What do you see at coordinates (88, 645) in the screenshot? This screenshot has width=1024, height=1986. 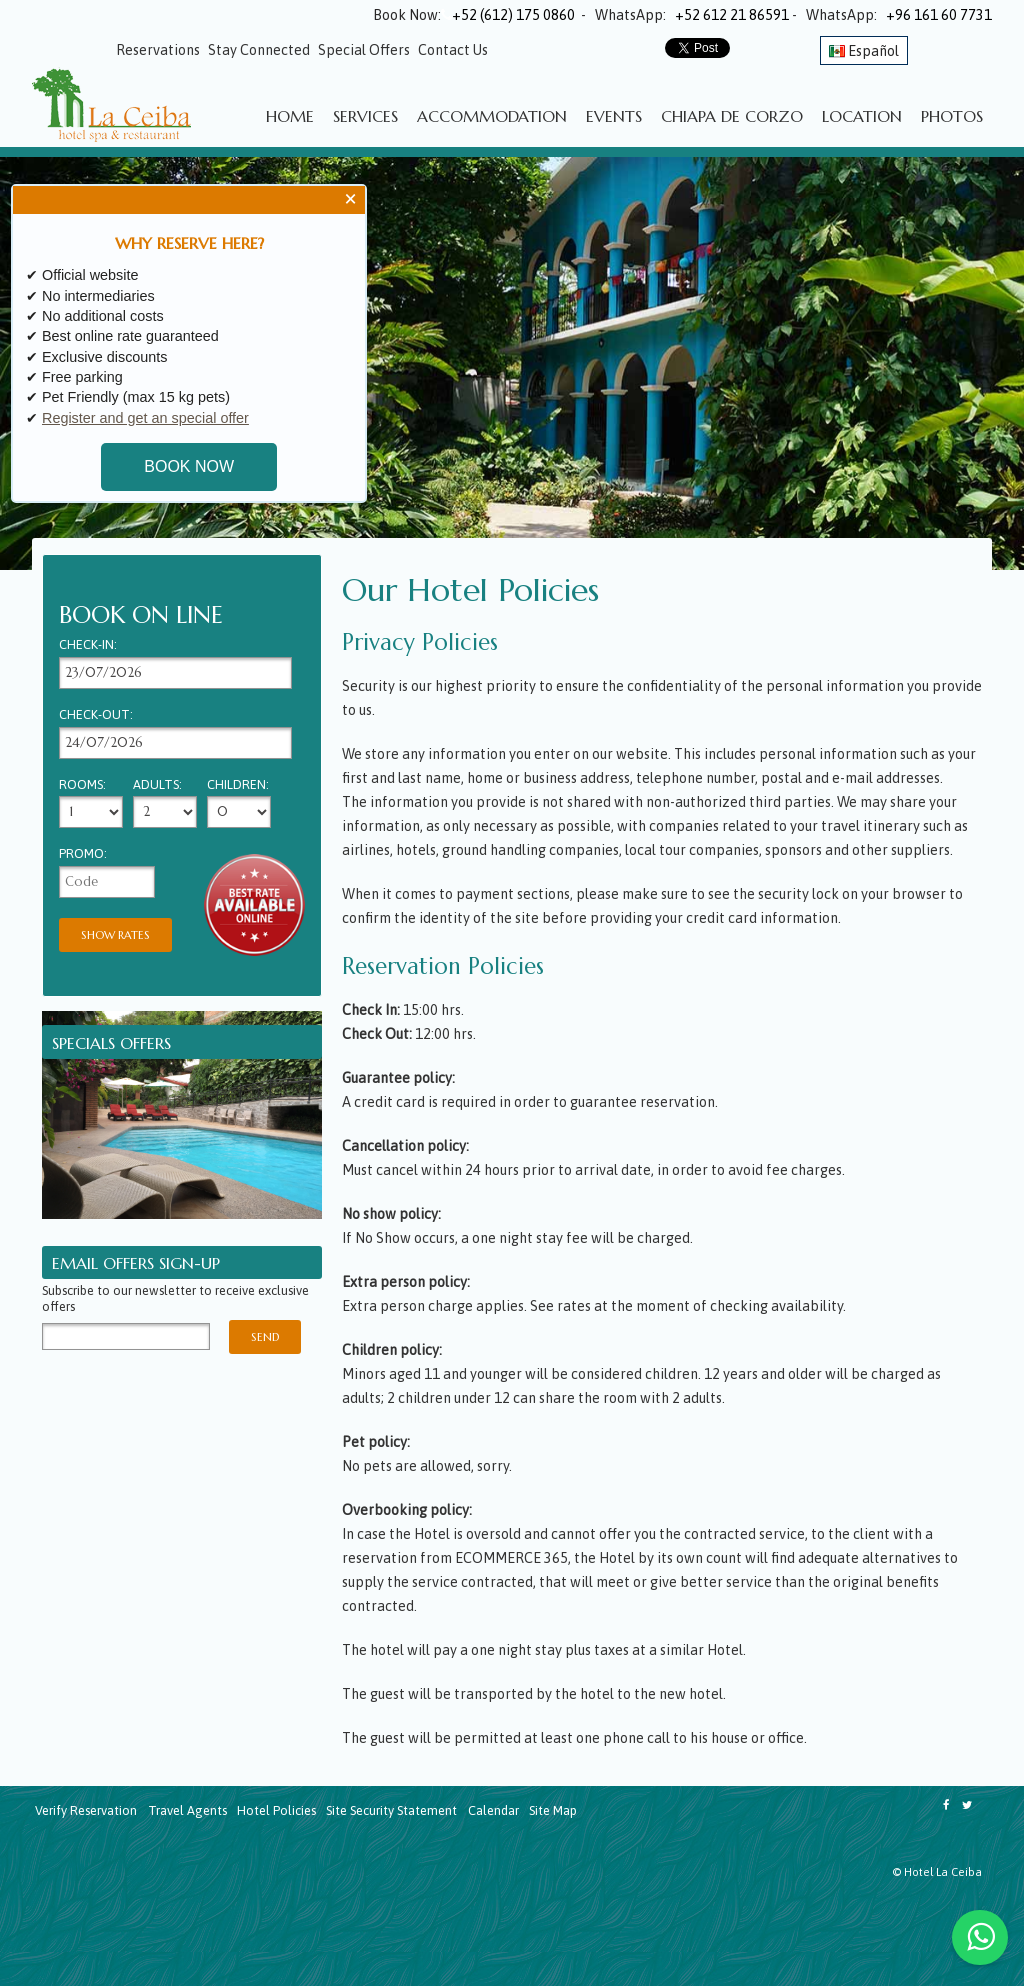 I see `Check-in:` at bounding box center [88, 645].